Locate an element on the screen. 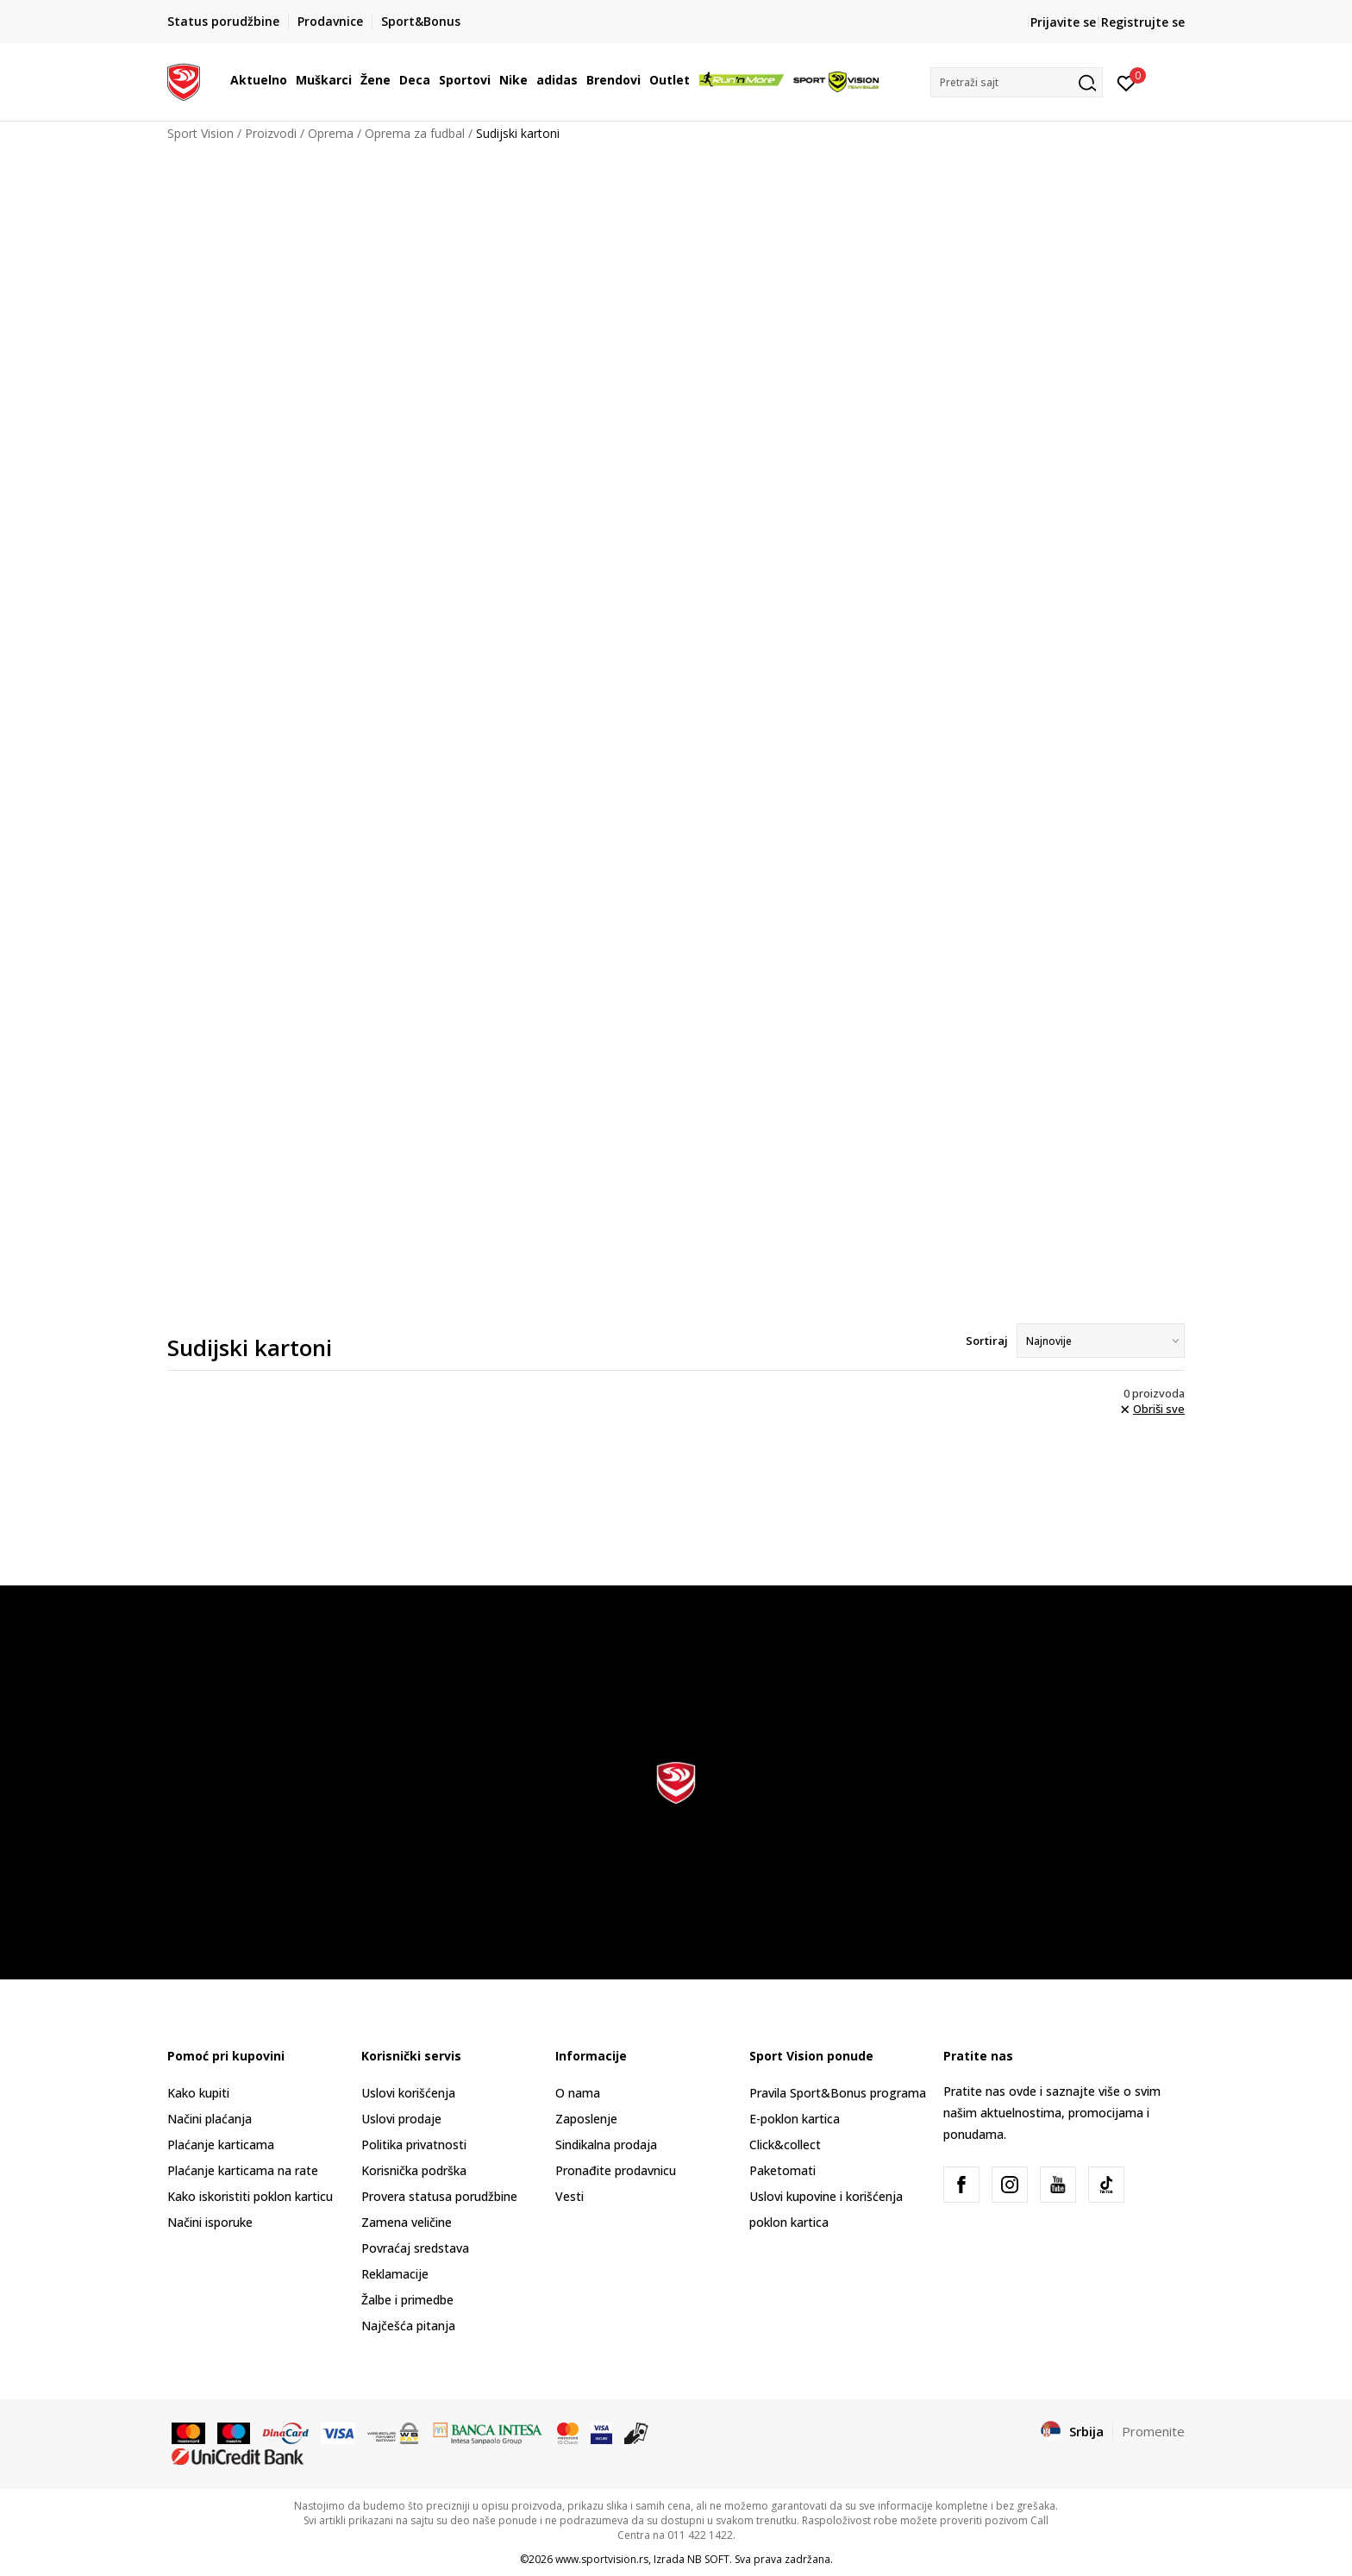 This screenshot has height=2576, width=1352. Politika privatnosti is located at coordinates (413, 2144).